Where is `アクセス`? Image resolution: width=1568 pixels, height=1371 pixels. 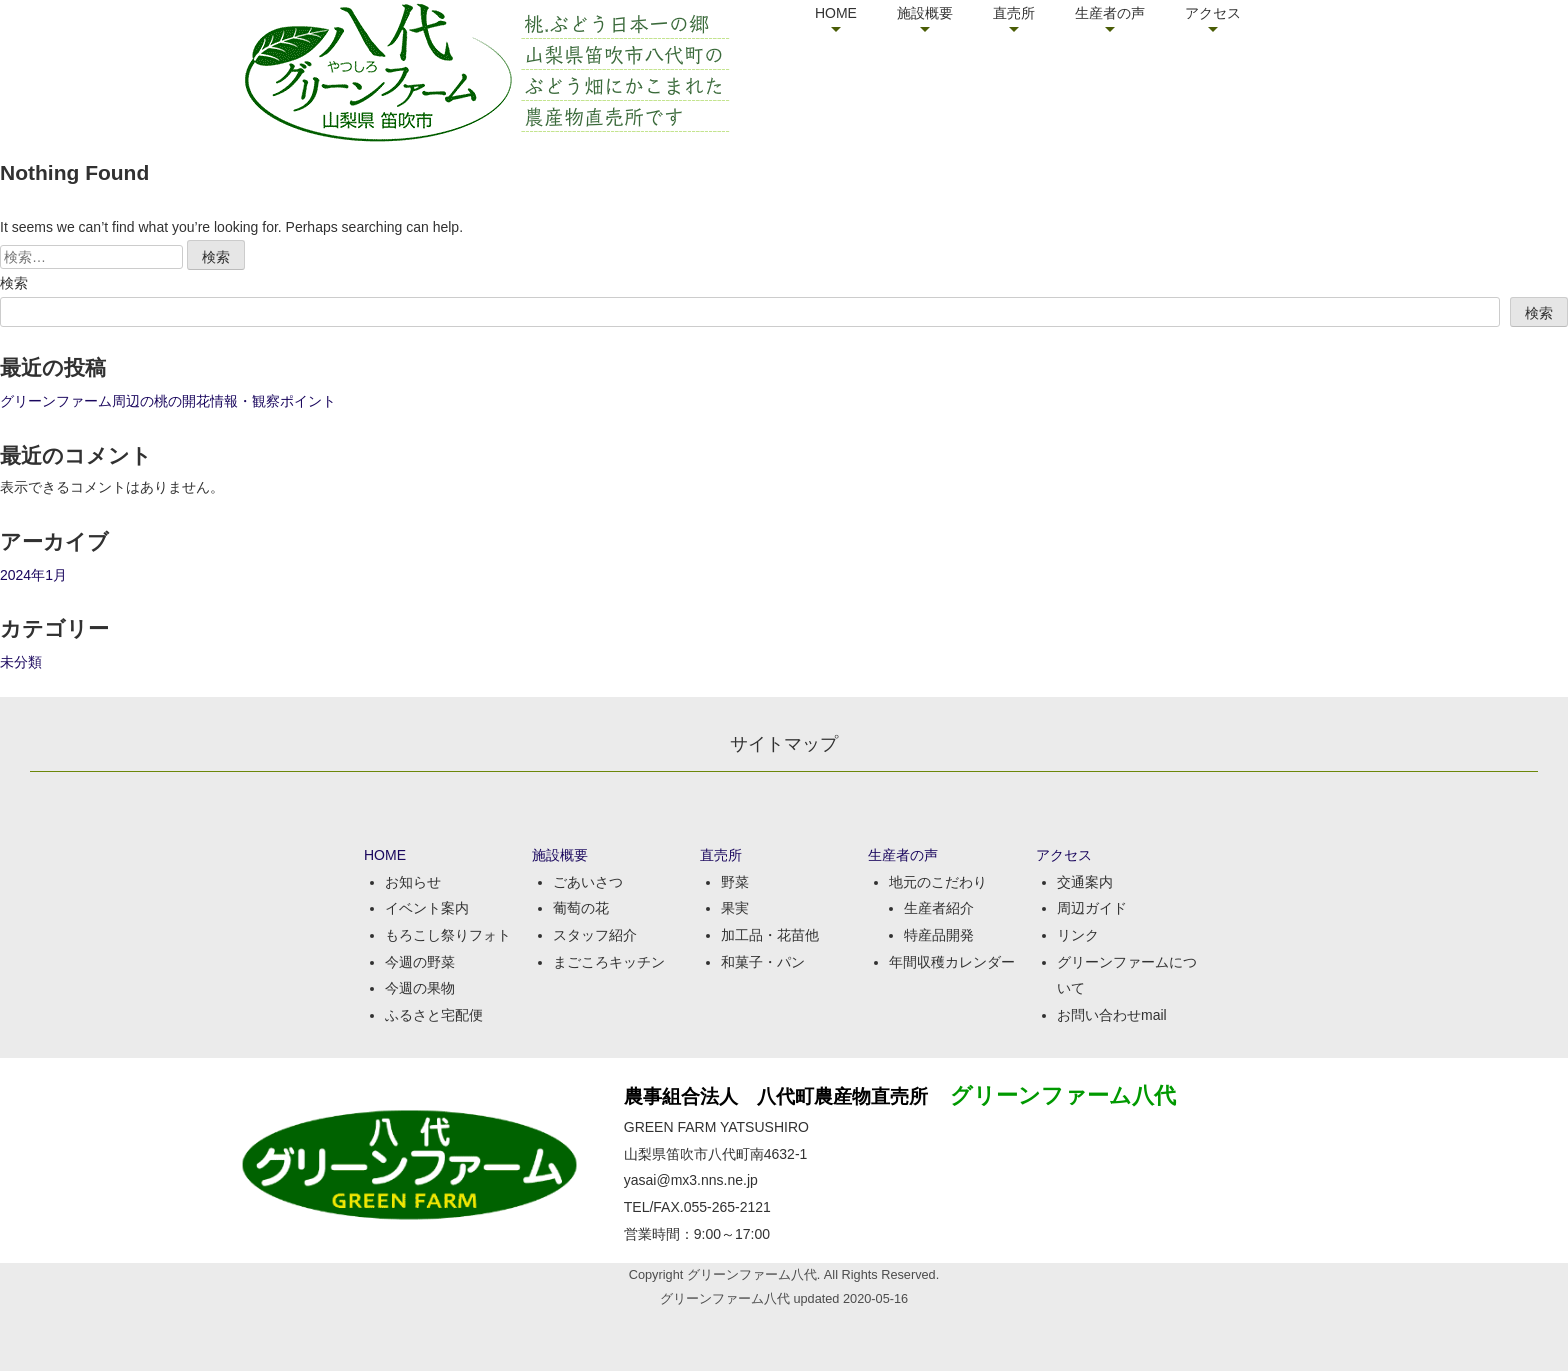
アクセス is located at coordinates (1213, 13).